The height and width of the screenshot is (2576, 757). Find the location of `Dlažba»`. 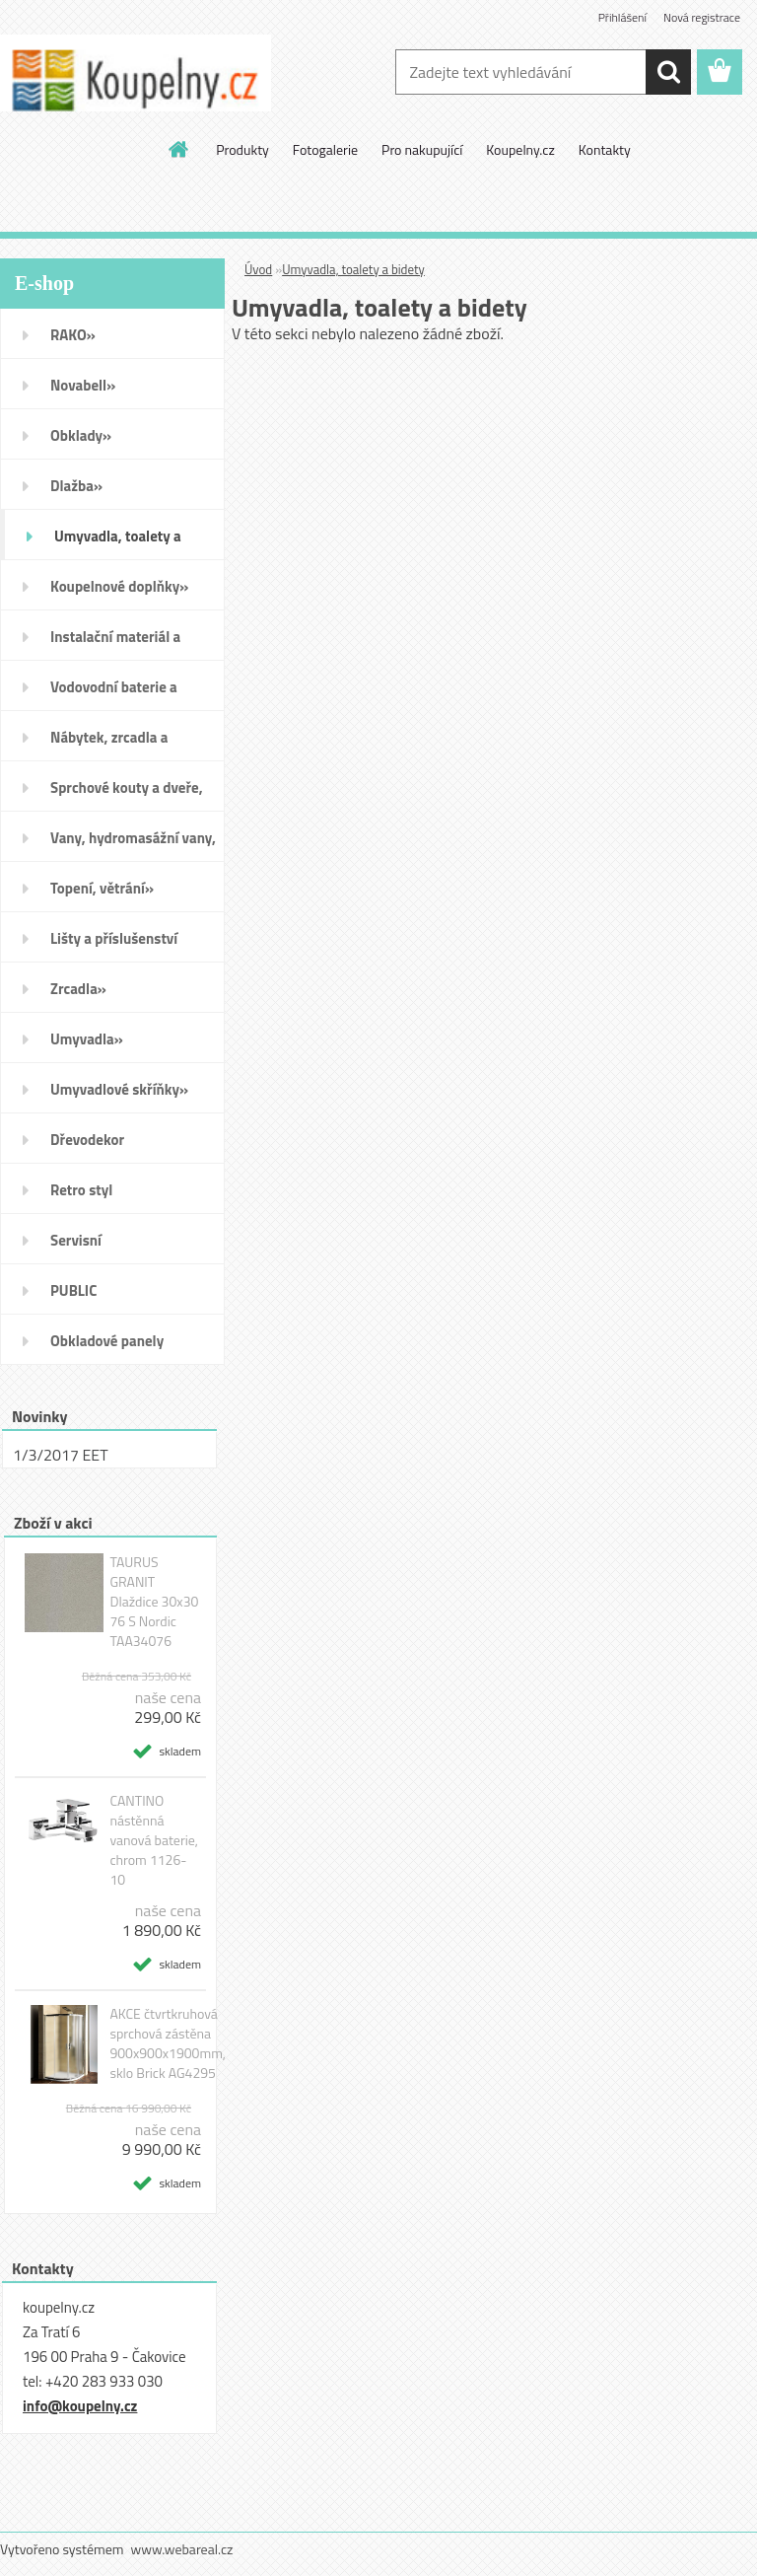

Dlažba» is located at coordinates (76, 485).